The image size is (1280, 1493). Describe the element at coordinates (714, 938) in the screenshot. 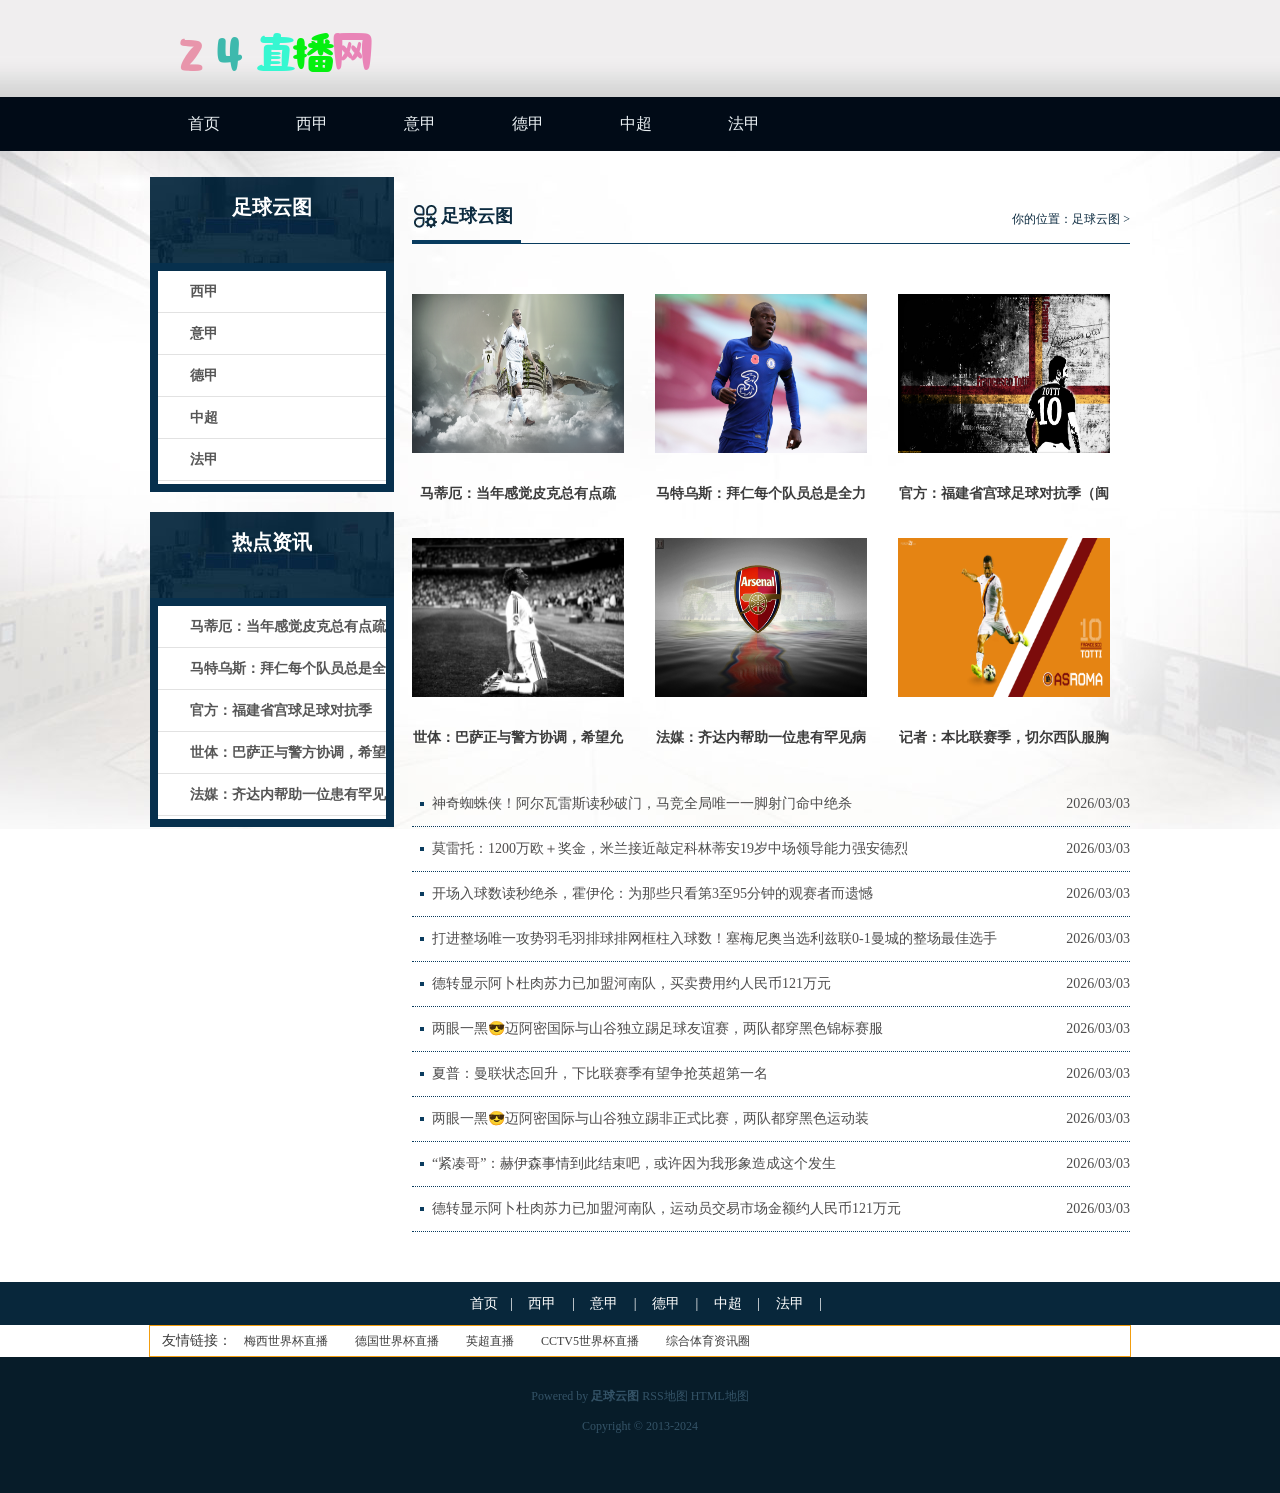

I see `打进整场唯一攻势羽毛羽排球排网框柱入球数！塞梅尼奥当选利兹联0-1曼城的整场最佳选手` at that location.